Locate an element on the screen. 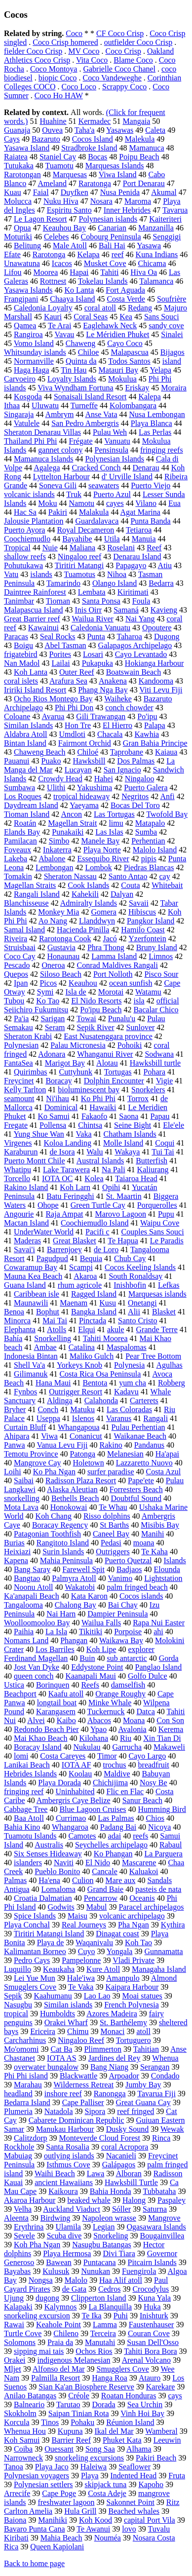 Image resolution: width=192 pixels, height=2576 pixels. Akaroa Harbour is located at coordinates (29, 2200).